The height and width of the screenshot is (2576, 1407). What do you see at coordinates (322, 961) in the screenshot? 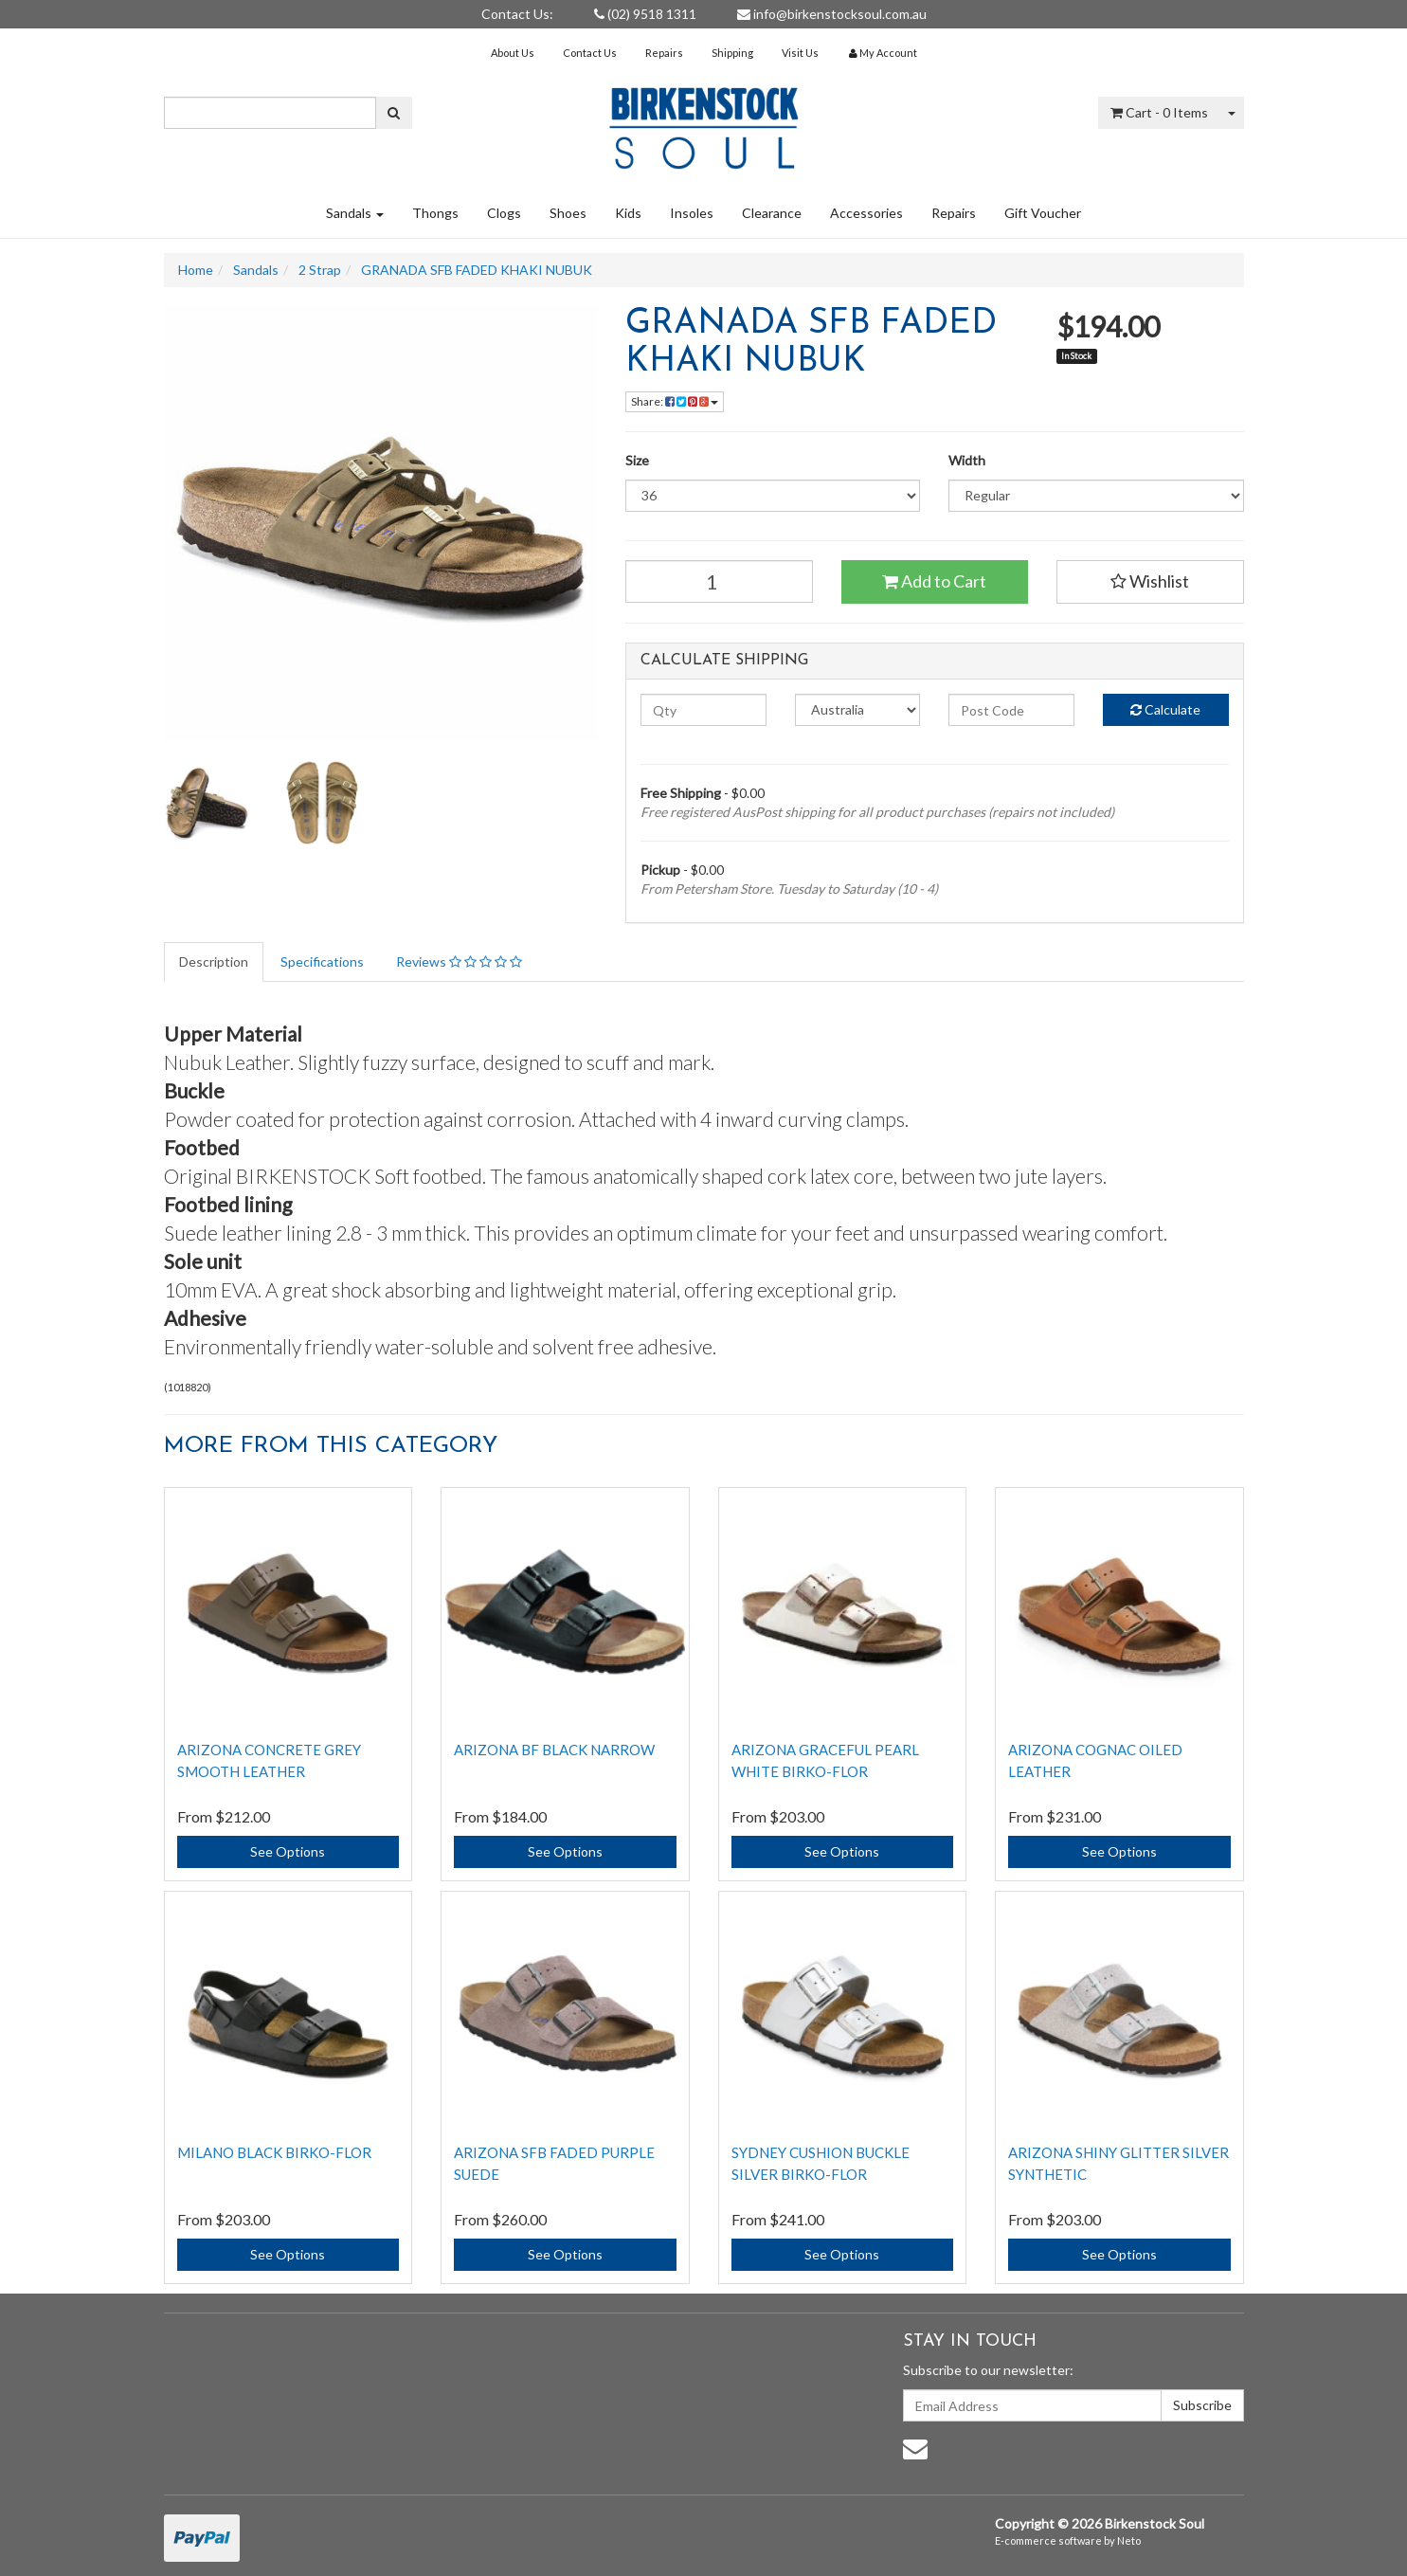
I see `Specifications` at bounding box center [322, 961].